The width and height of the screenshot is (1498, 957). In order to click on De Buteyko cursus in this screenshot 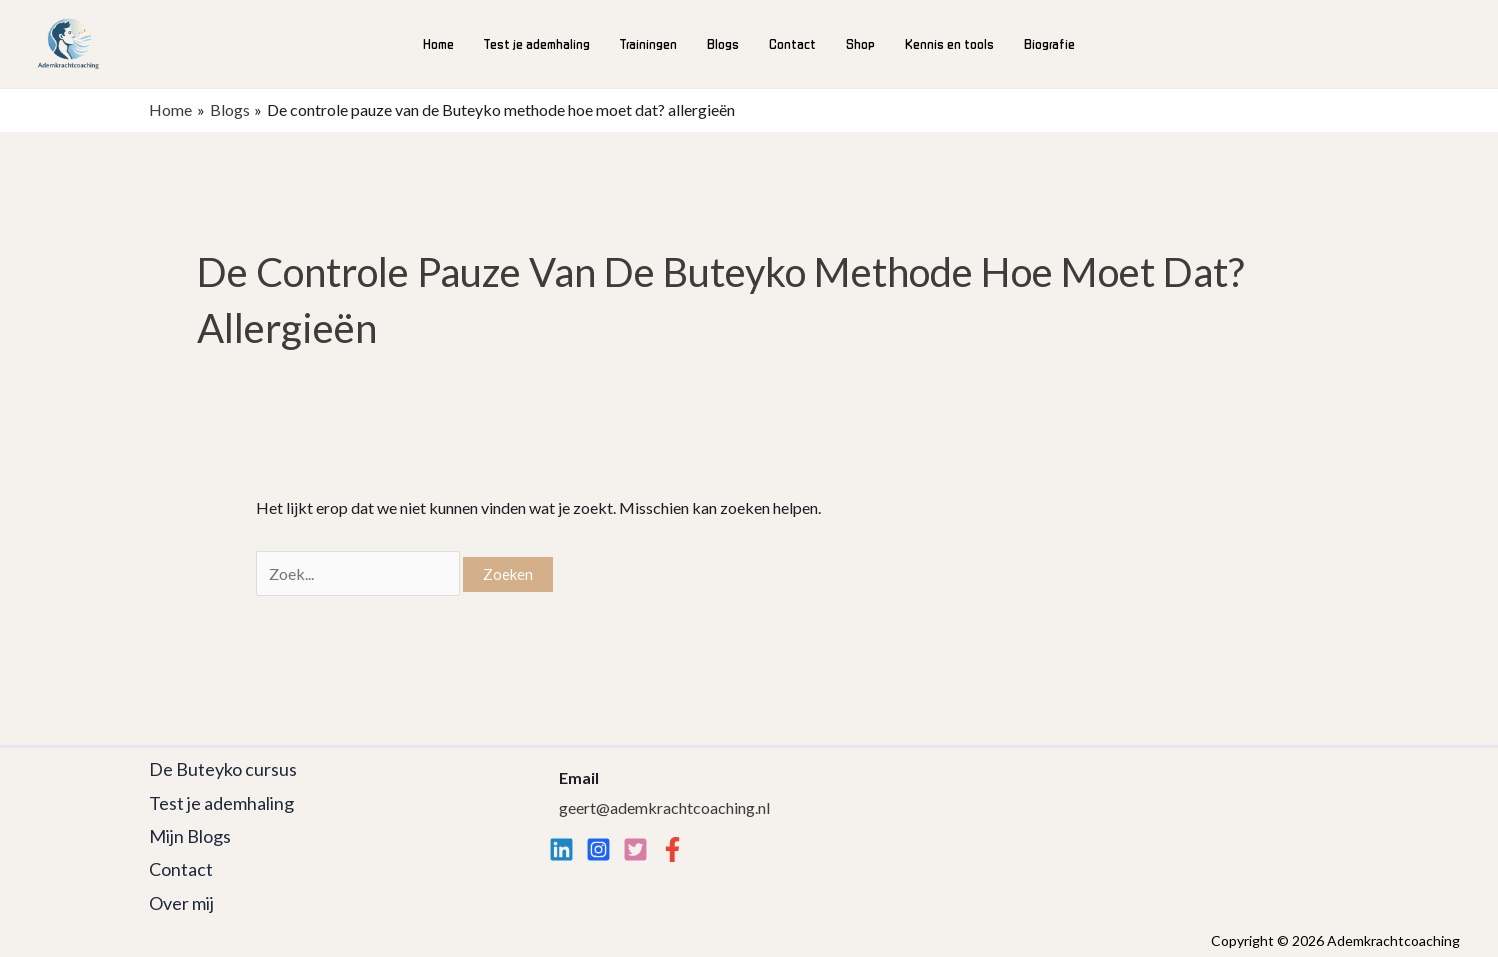, I will do `click(223, 769)`.